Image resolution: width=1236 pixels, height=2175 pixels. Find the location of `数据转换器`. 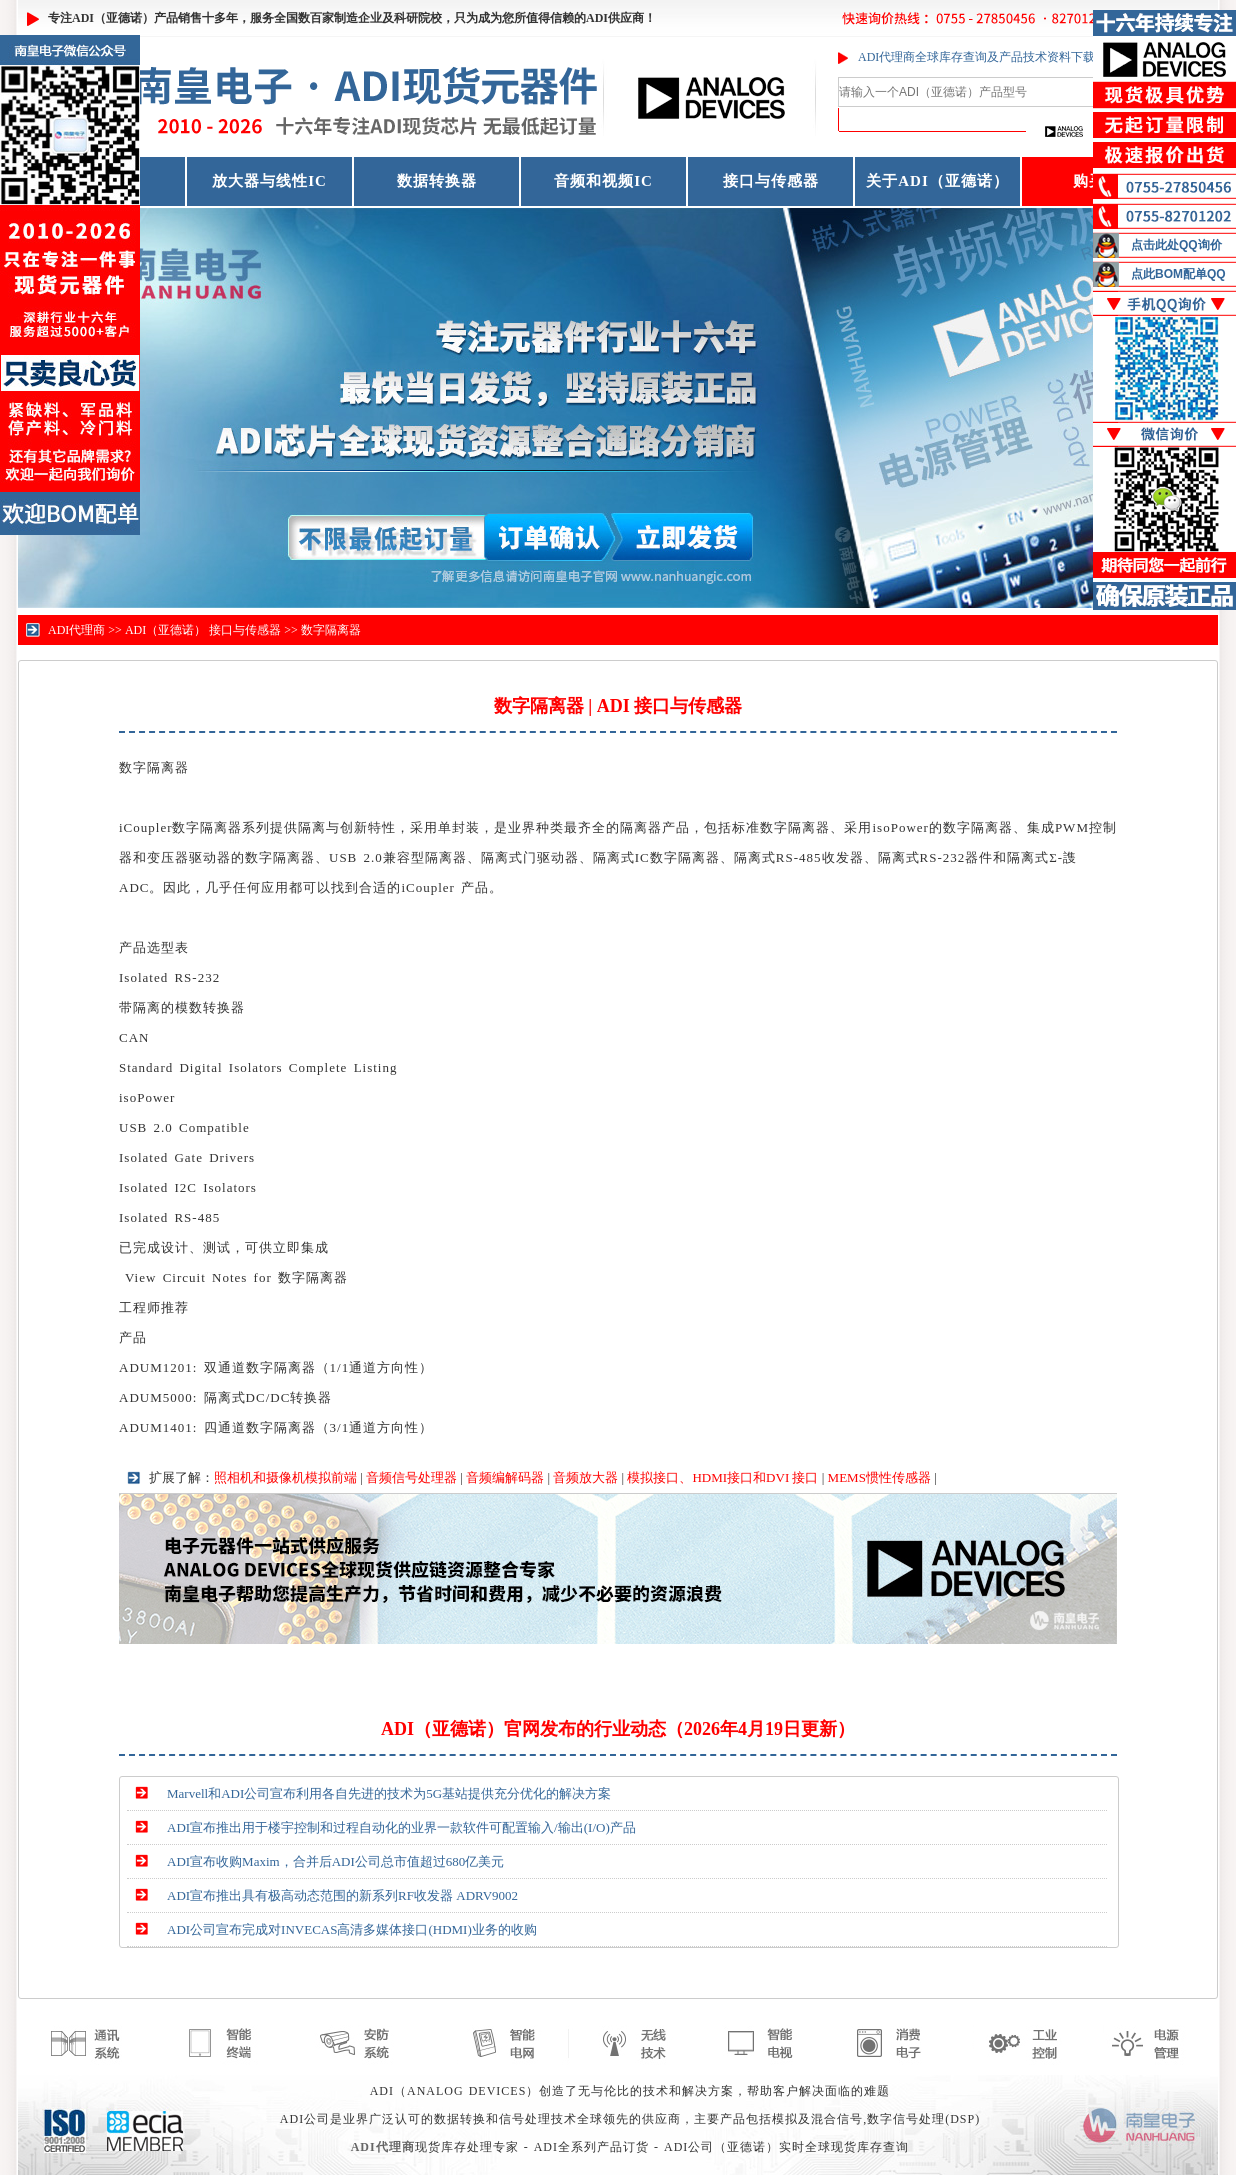

数据转换器 is located at coordinates (437, 181).